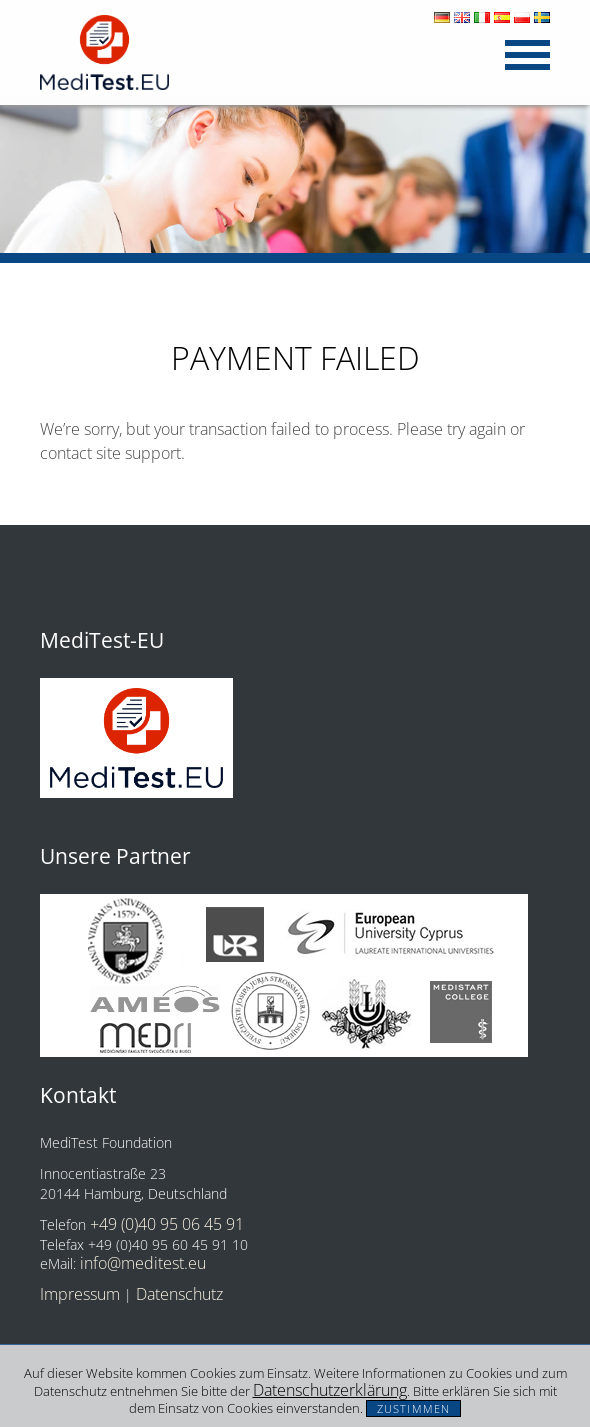  What do you see at coordinates (330, 1390) in the screenshot?
I see `Datenschutzerklärung` at bounding box center [330, 1390].